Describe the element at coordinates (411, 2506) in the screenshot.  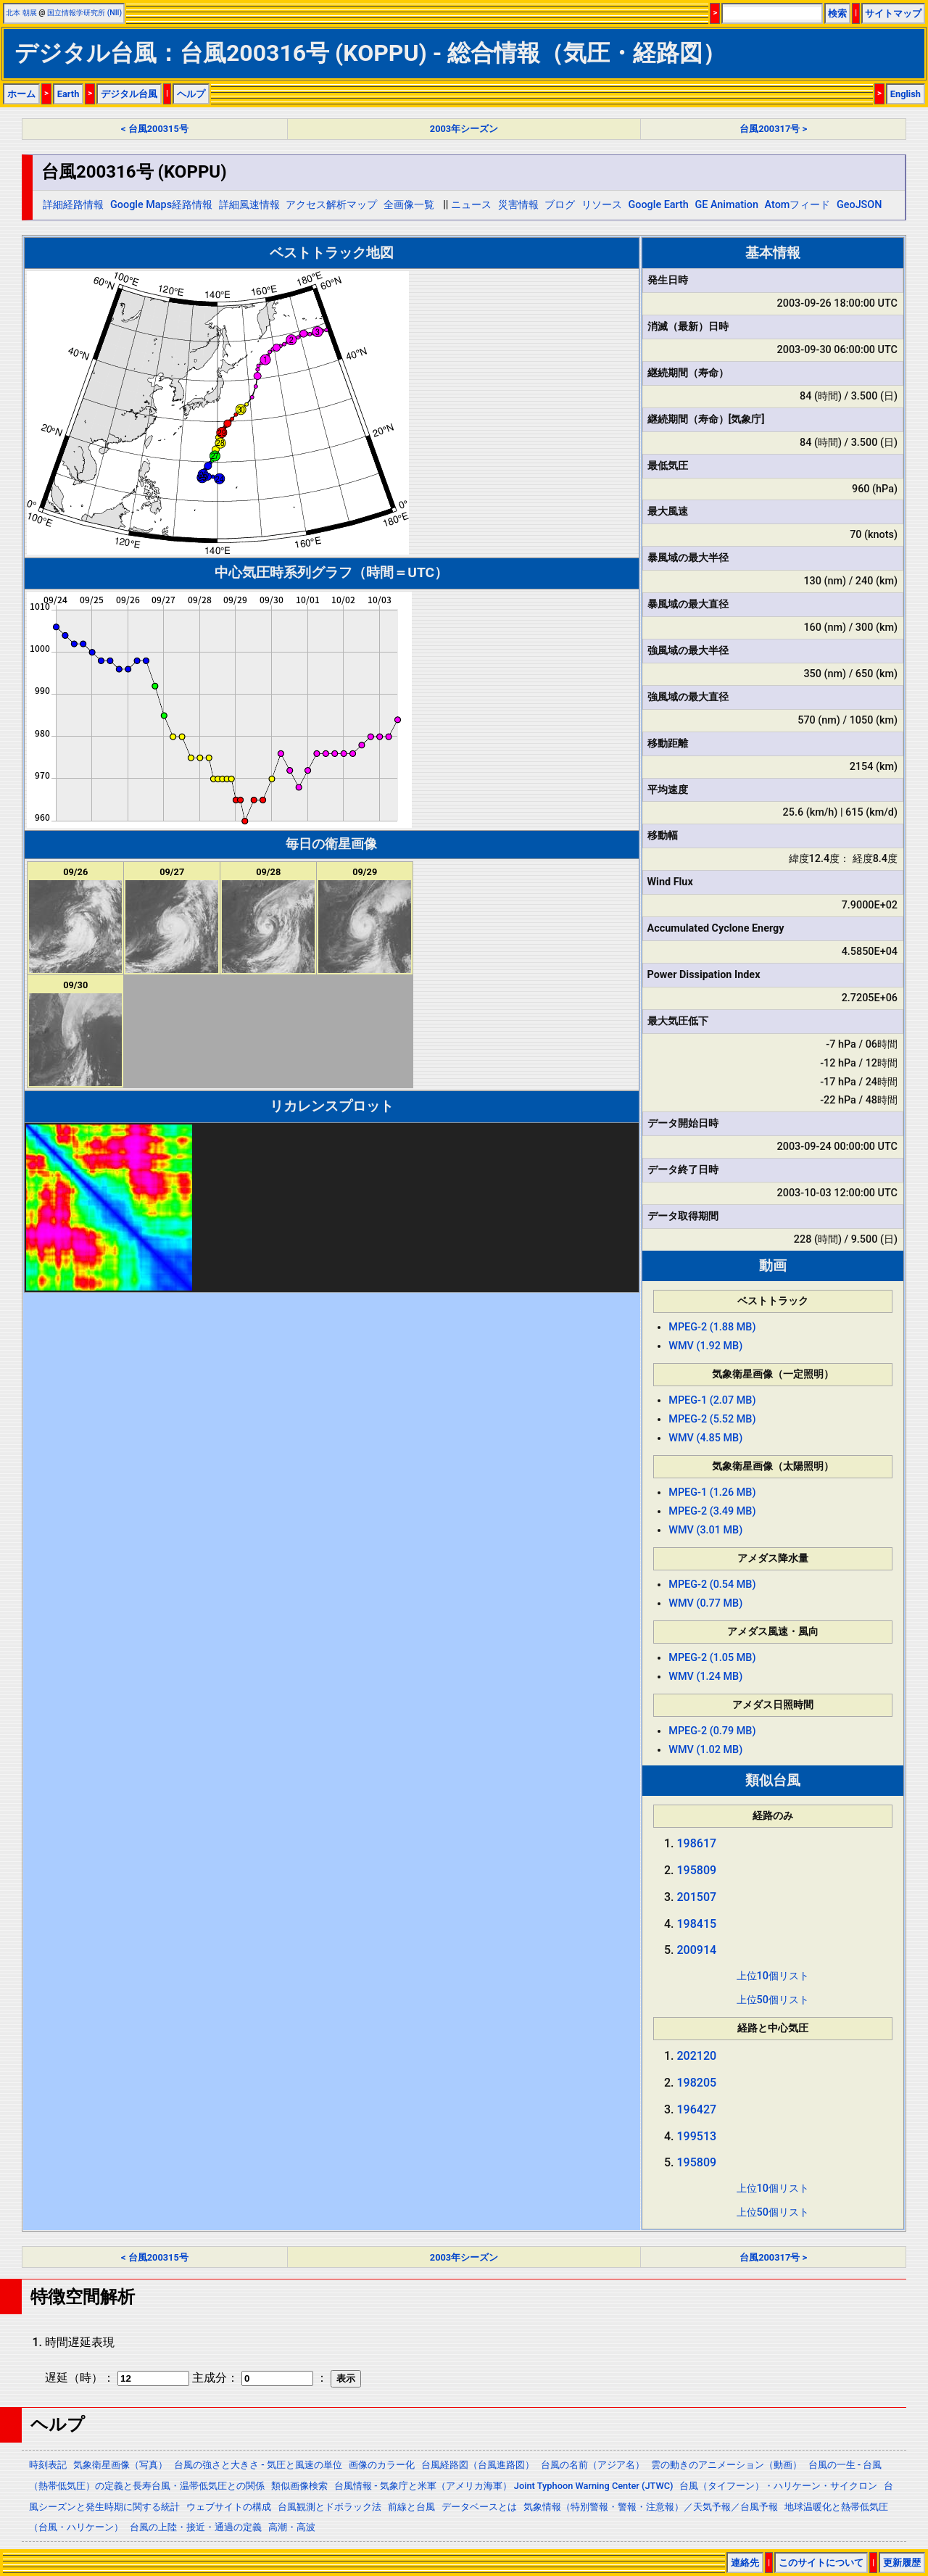
I see `前線と台風` at that location.